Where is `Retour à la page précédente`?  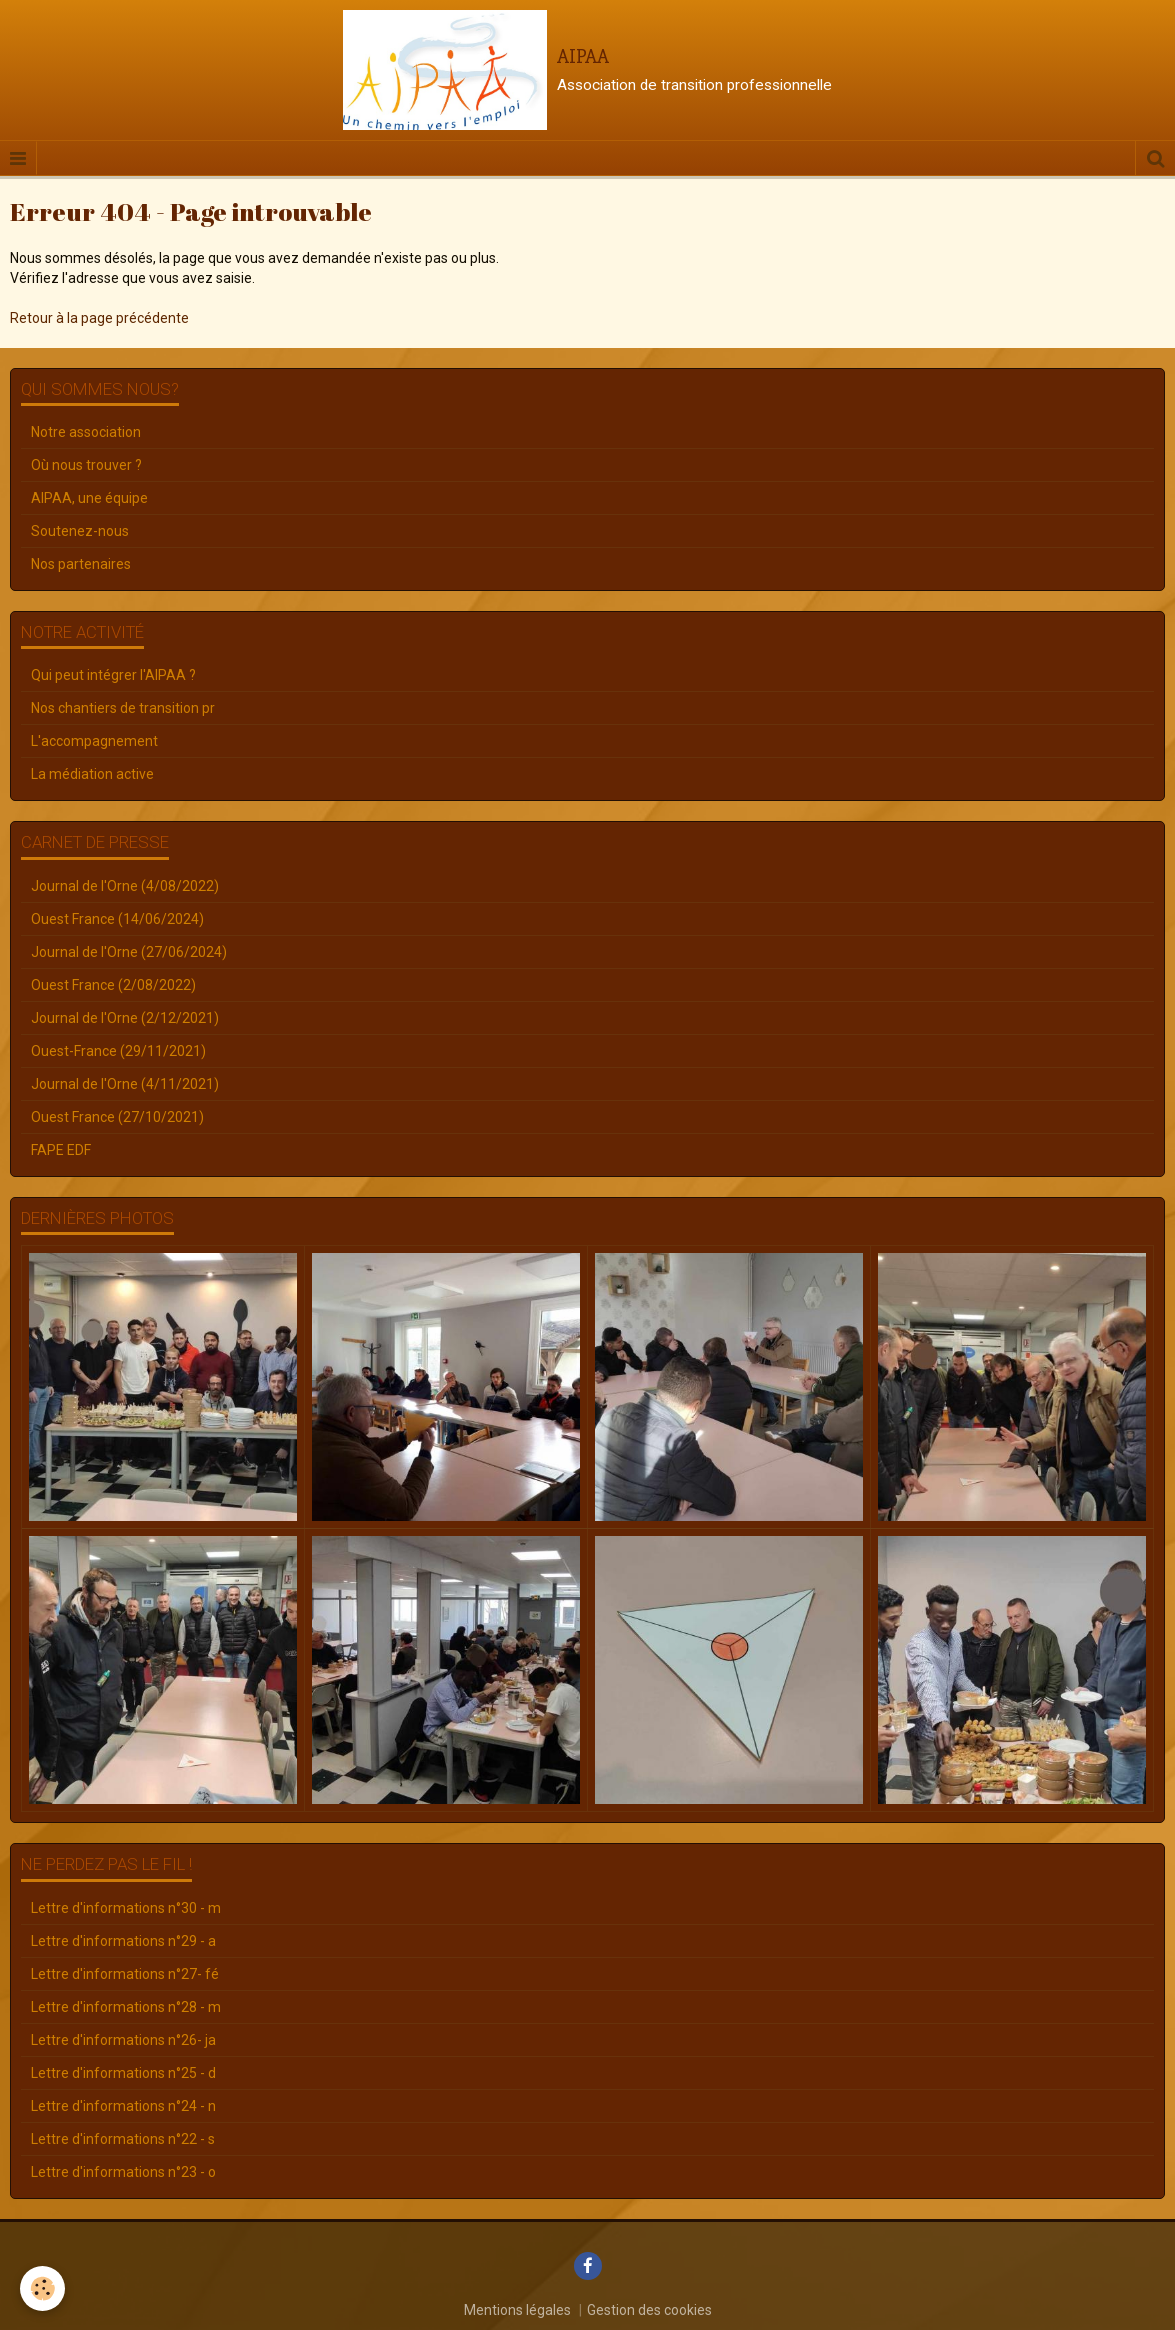 Retour à la page précédente is located at coordinates (99, 318).